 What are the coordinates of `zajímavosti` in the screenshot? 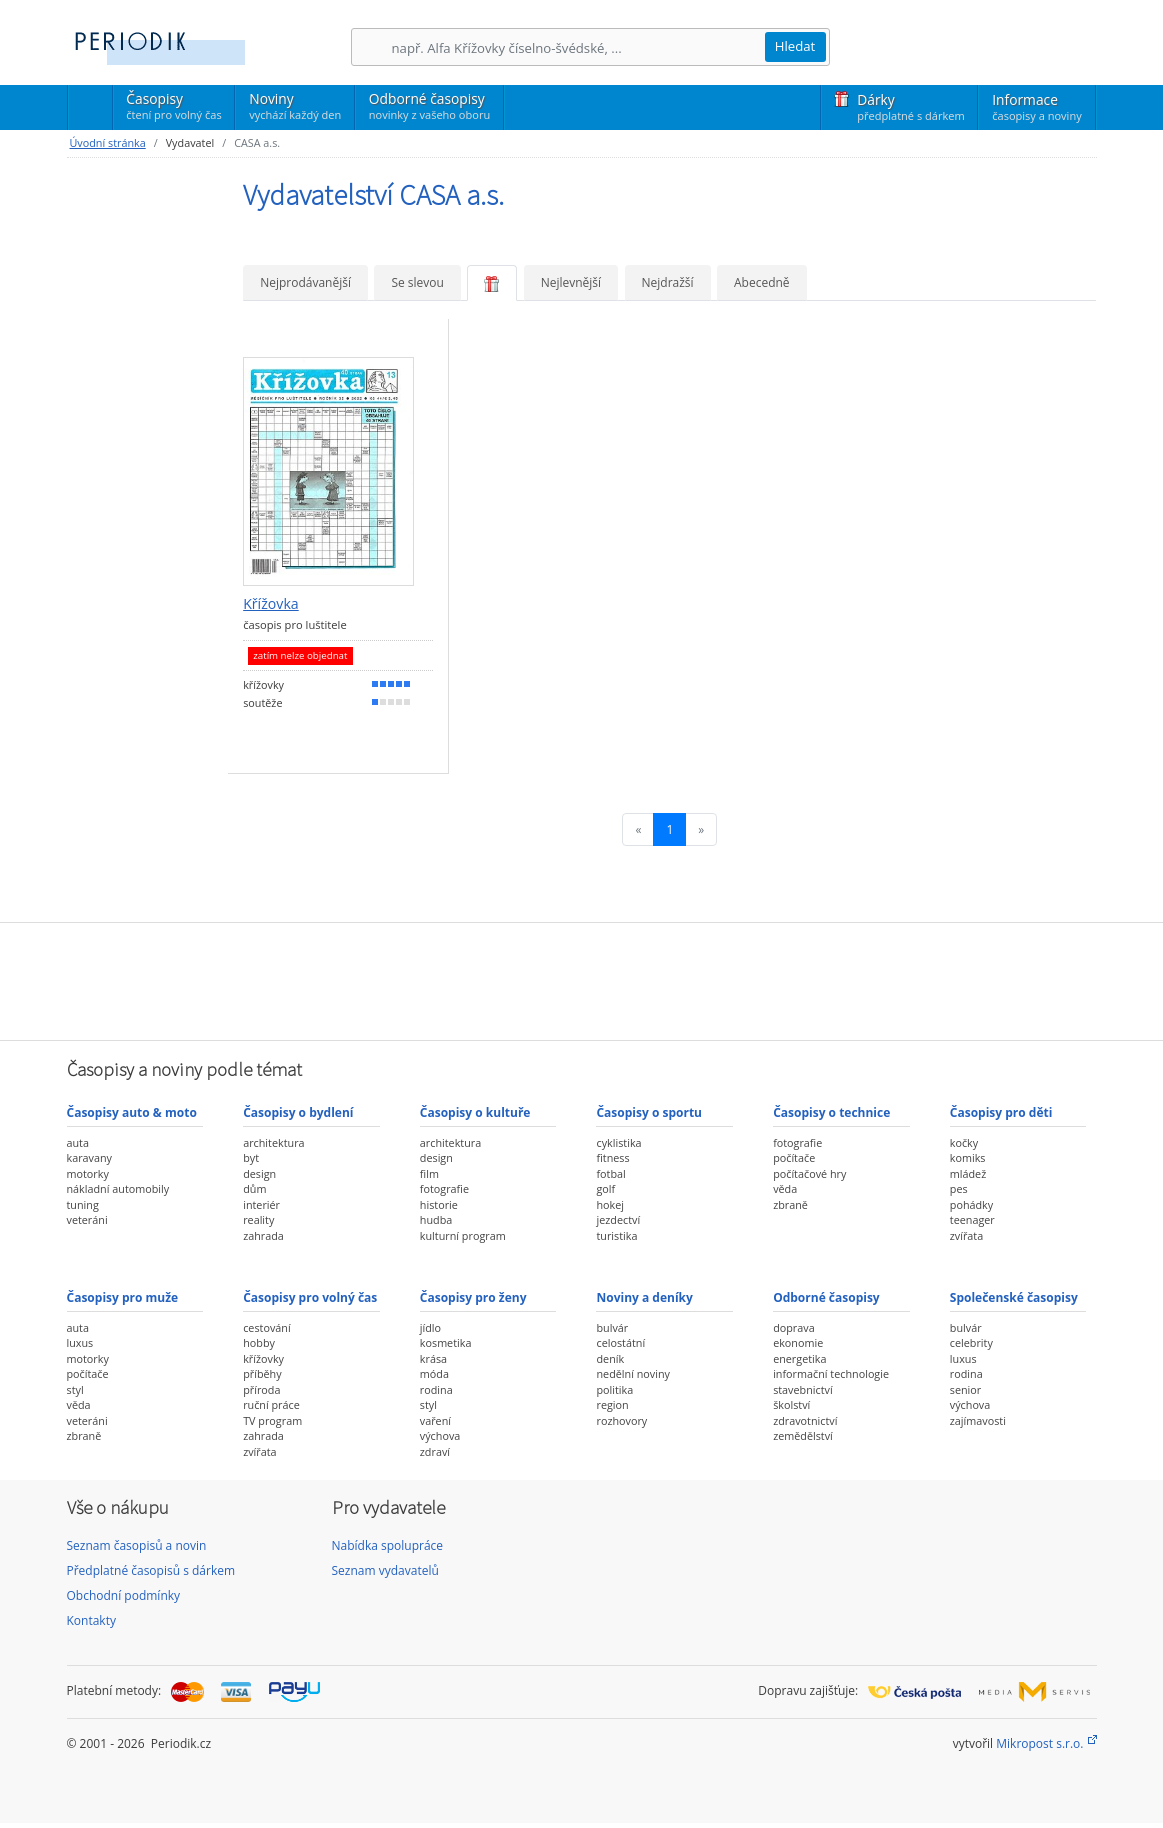 It's located at (978, 1420).